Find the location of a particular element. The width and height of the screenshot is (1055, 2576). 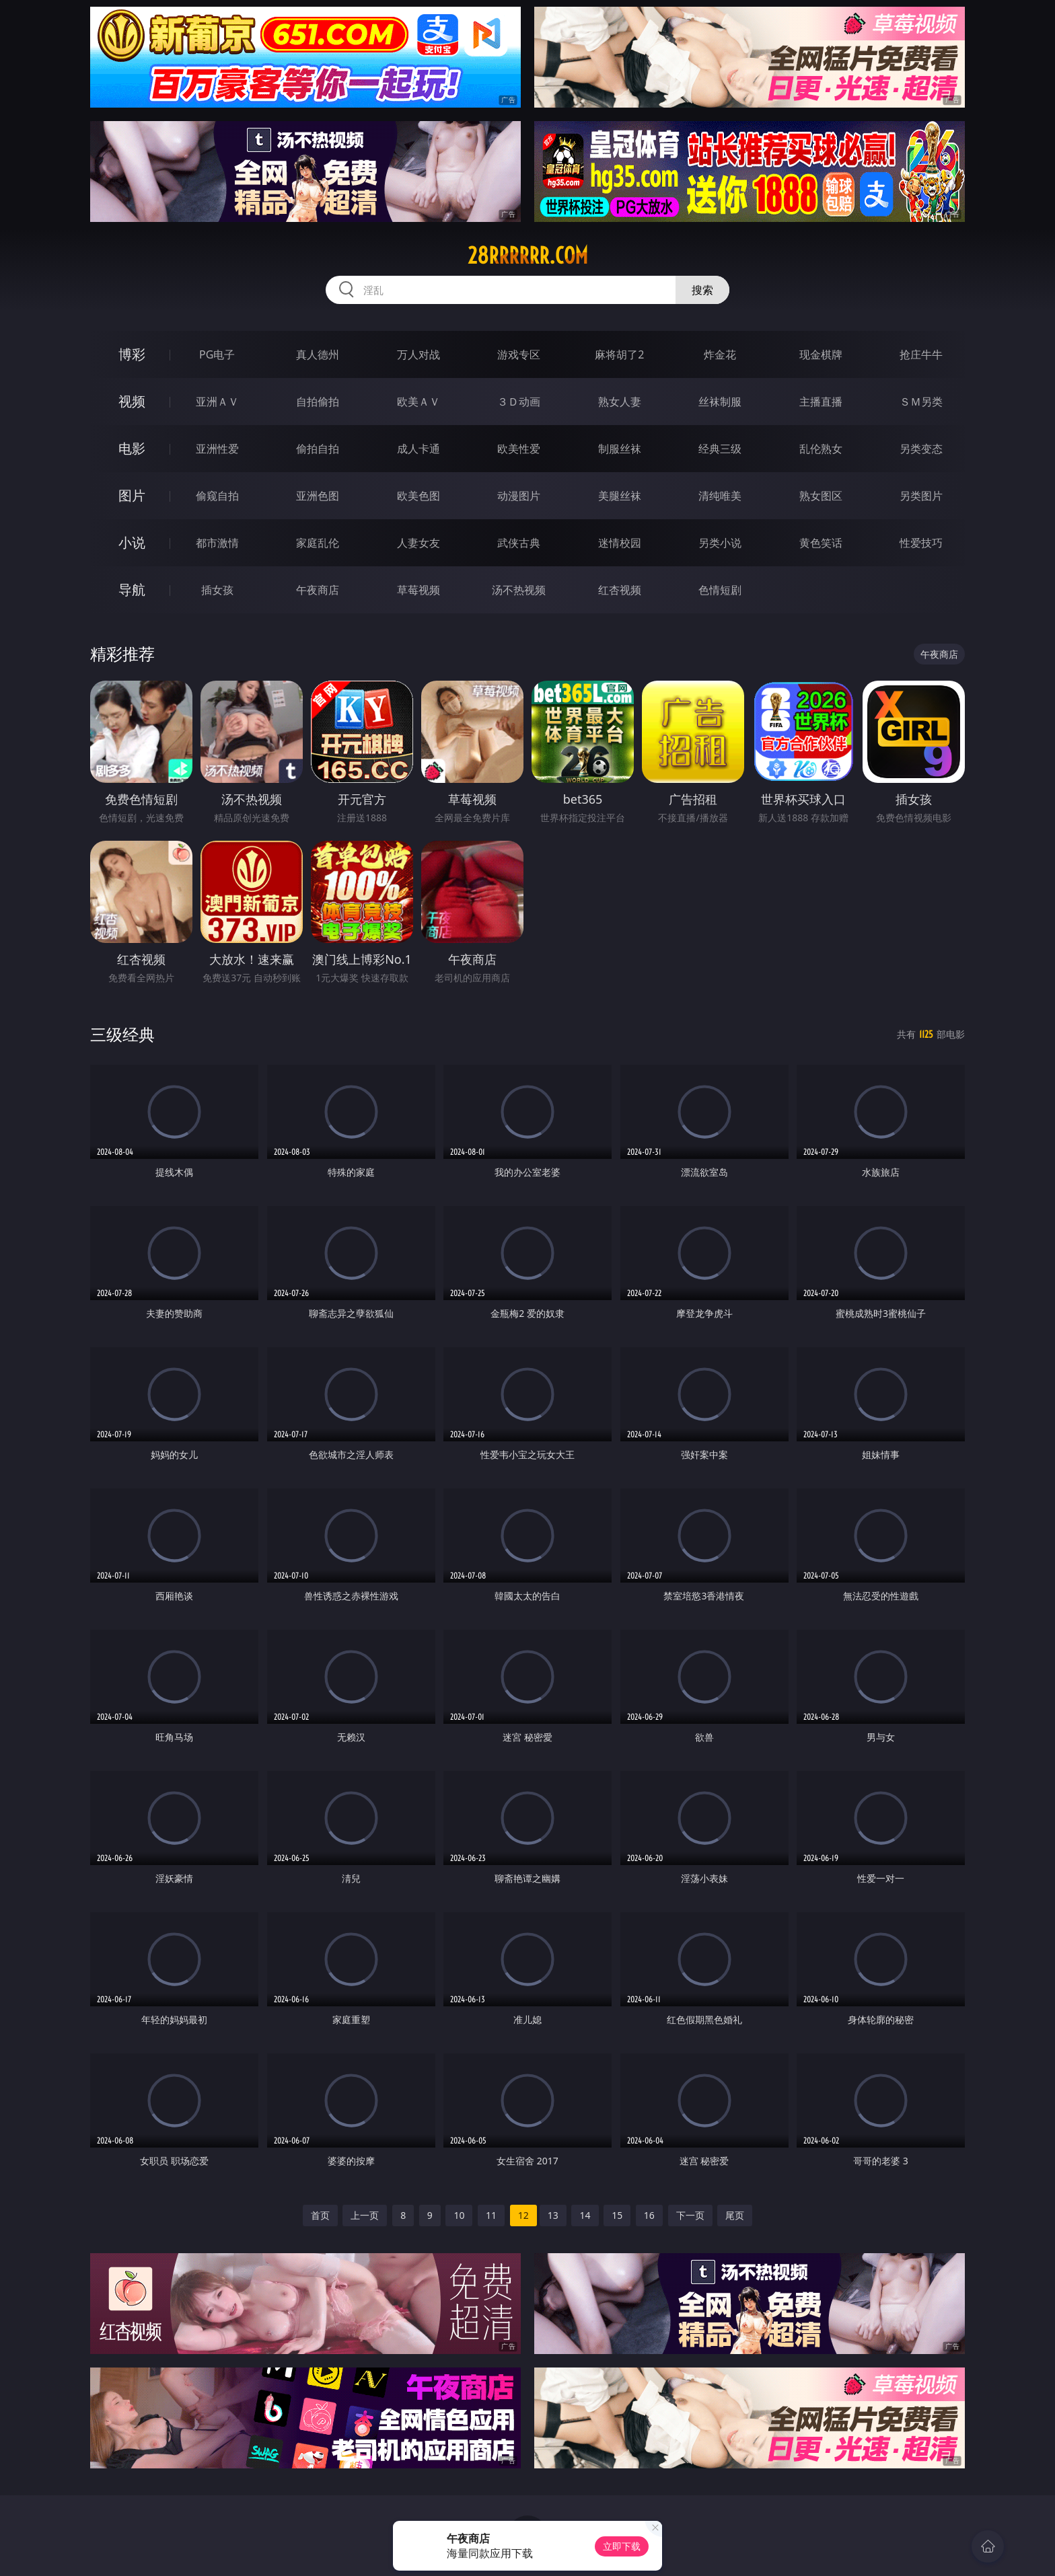

黄色笑话 is located at coordinates (820, 542).